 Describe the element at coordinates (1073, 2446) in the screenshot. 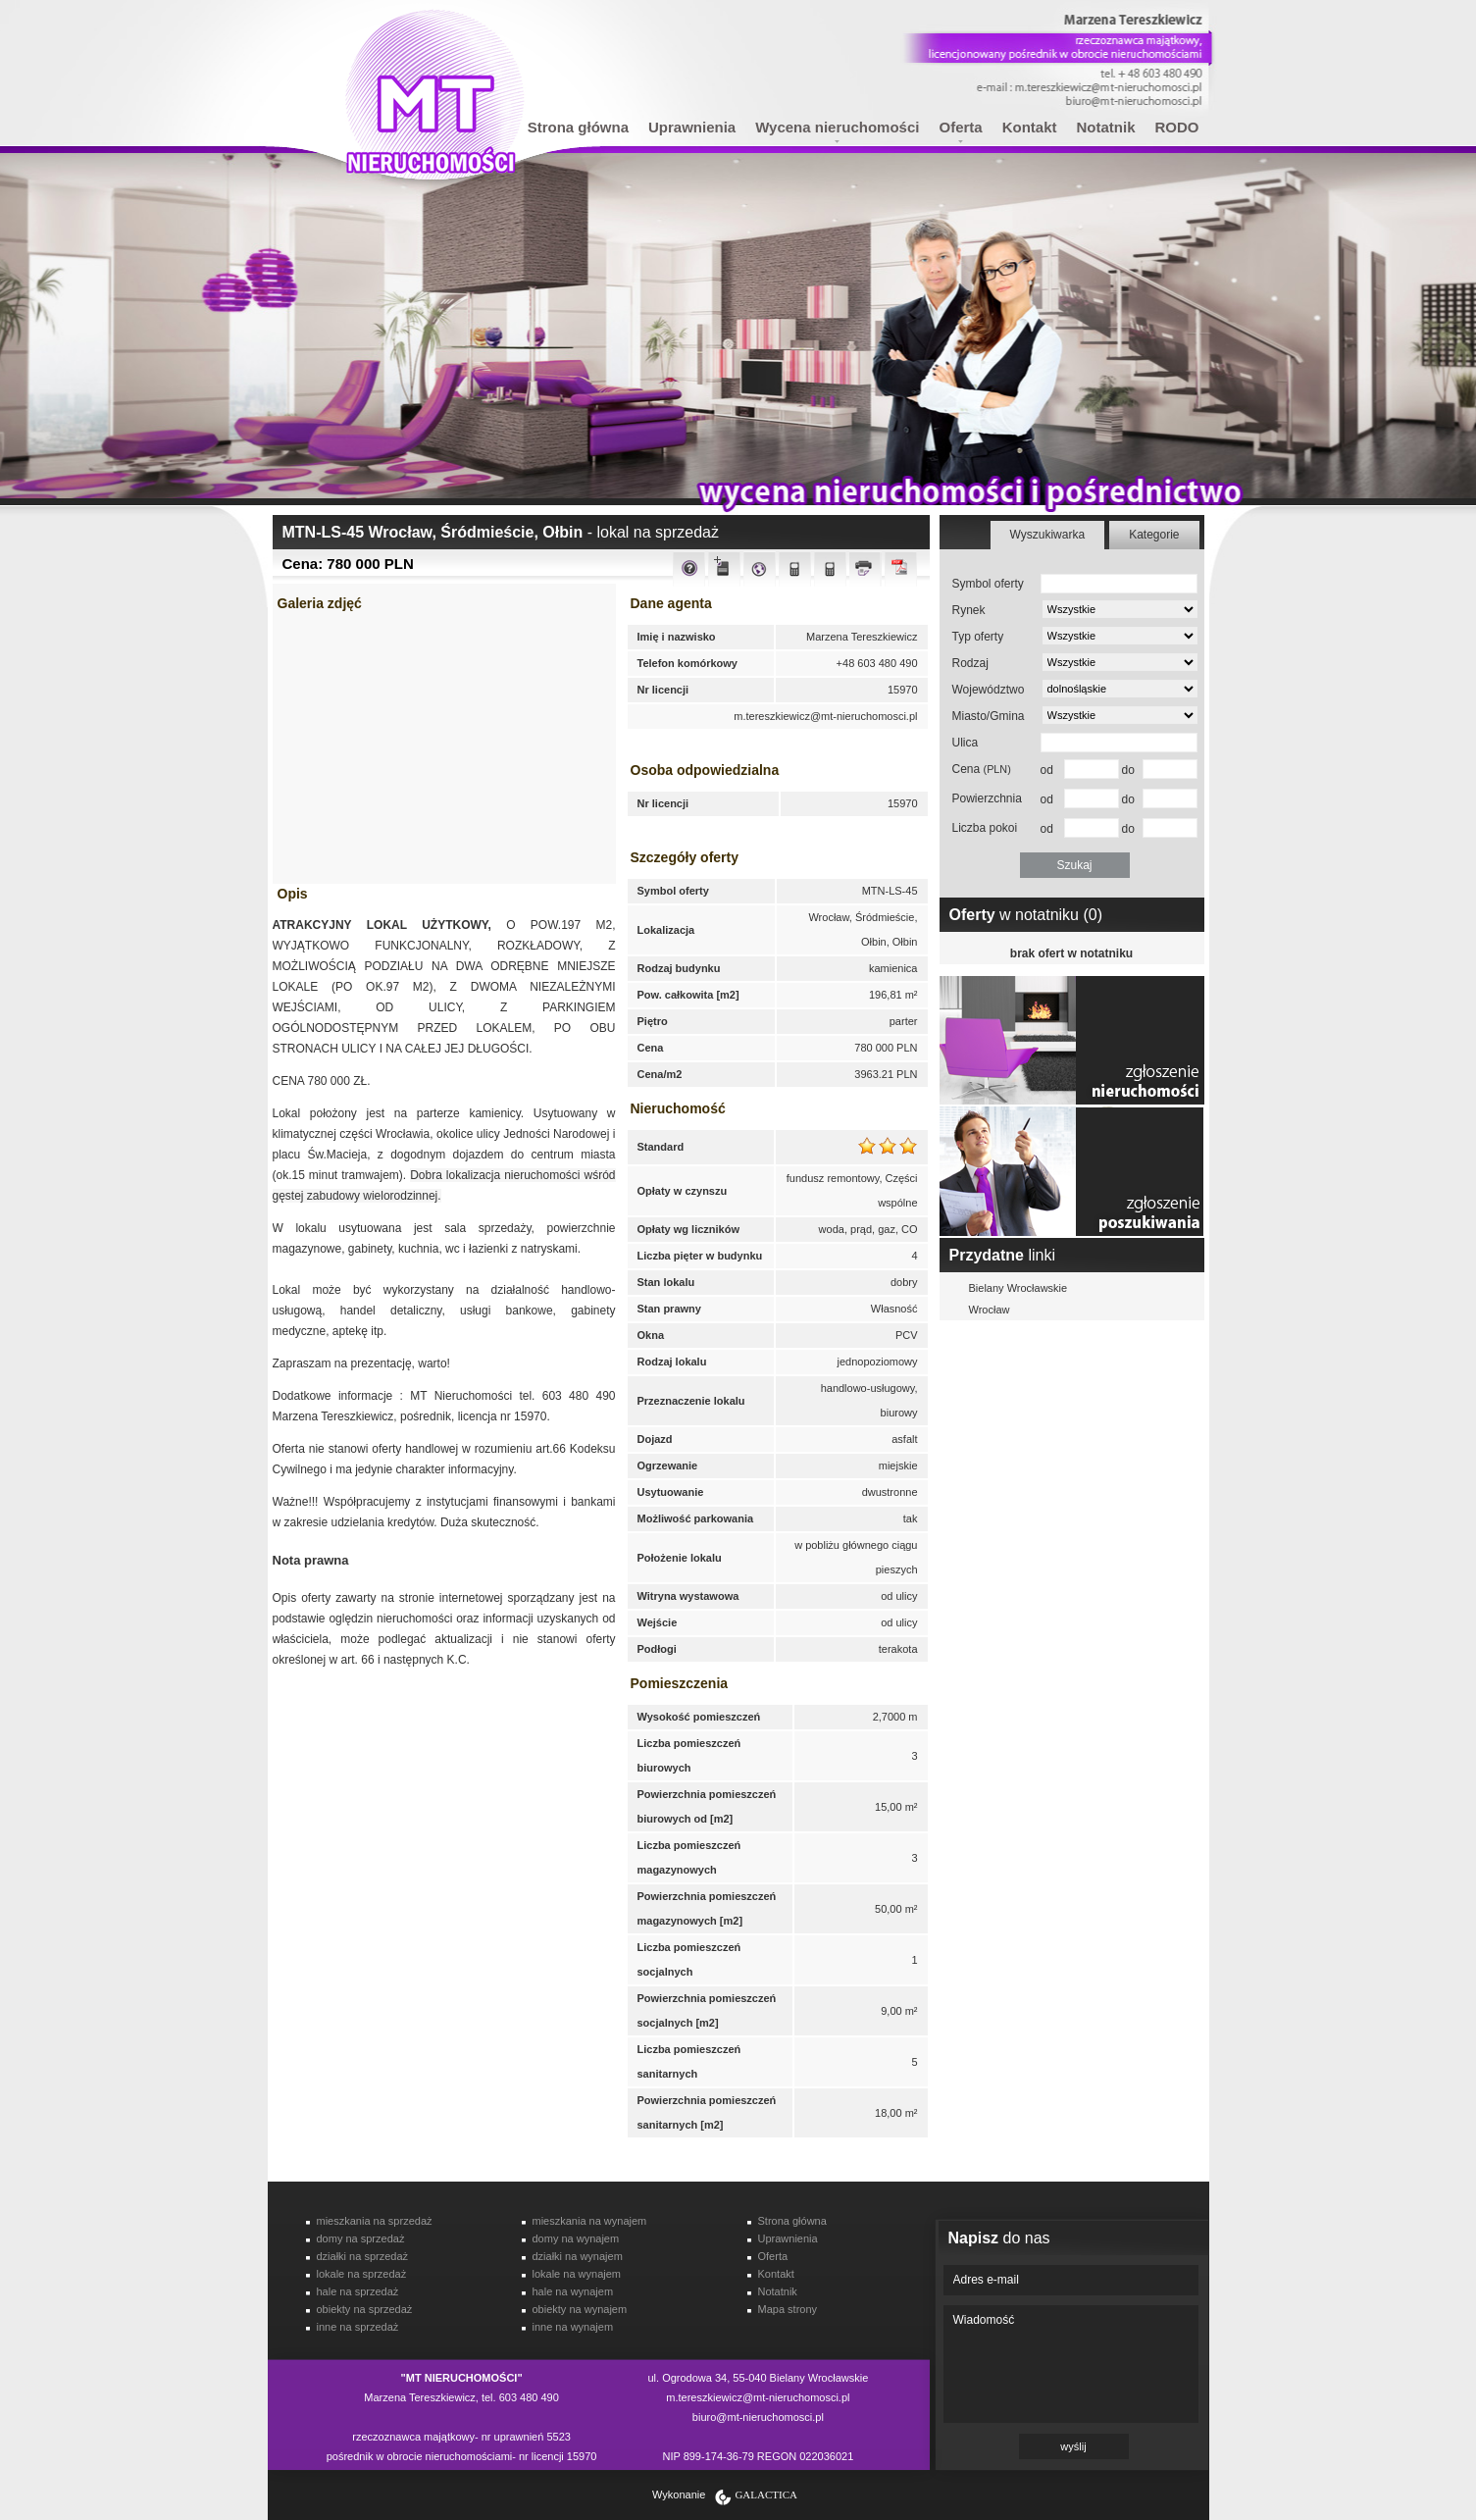

I see `wyślij` at that location.